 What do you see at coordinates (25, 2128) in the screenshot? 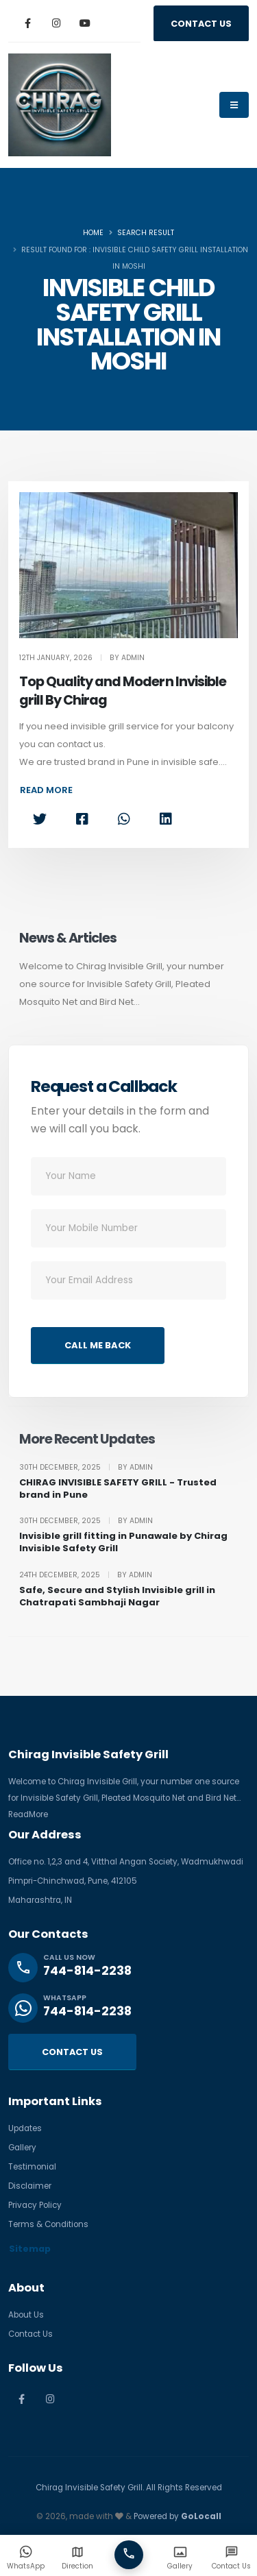
I see `Updates` at bounding box center [25, 2128].